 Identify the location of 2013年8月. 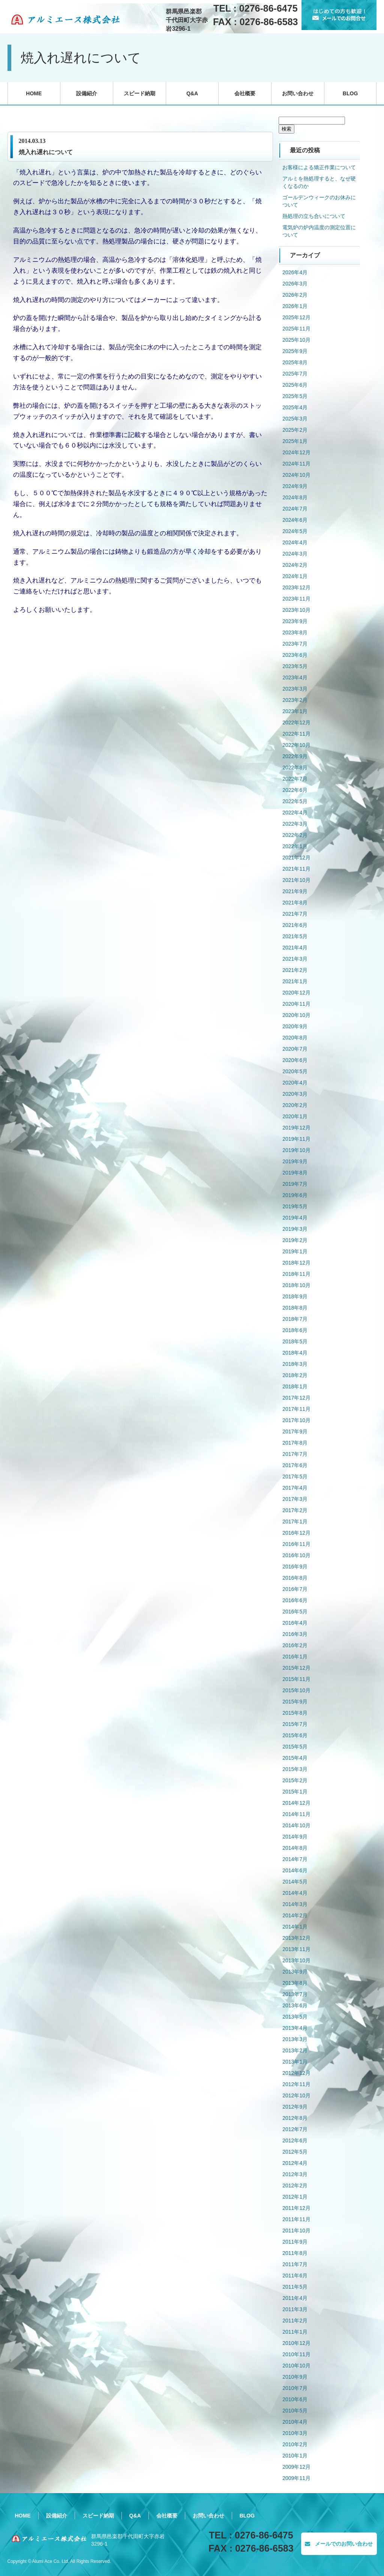
(295, 1983).